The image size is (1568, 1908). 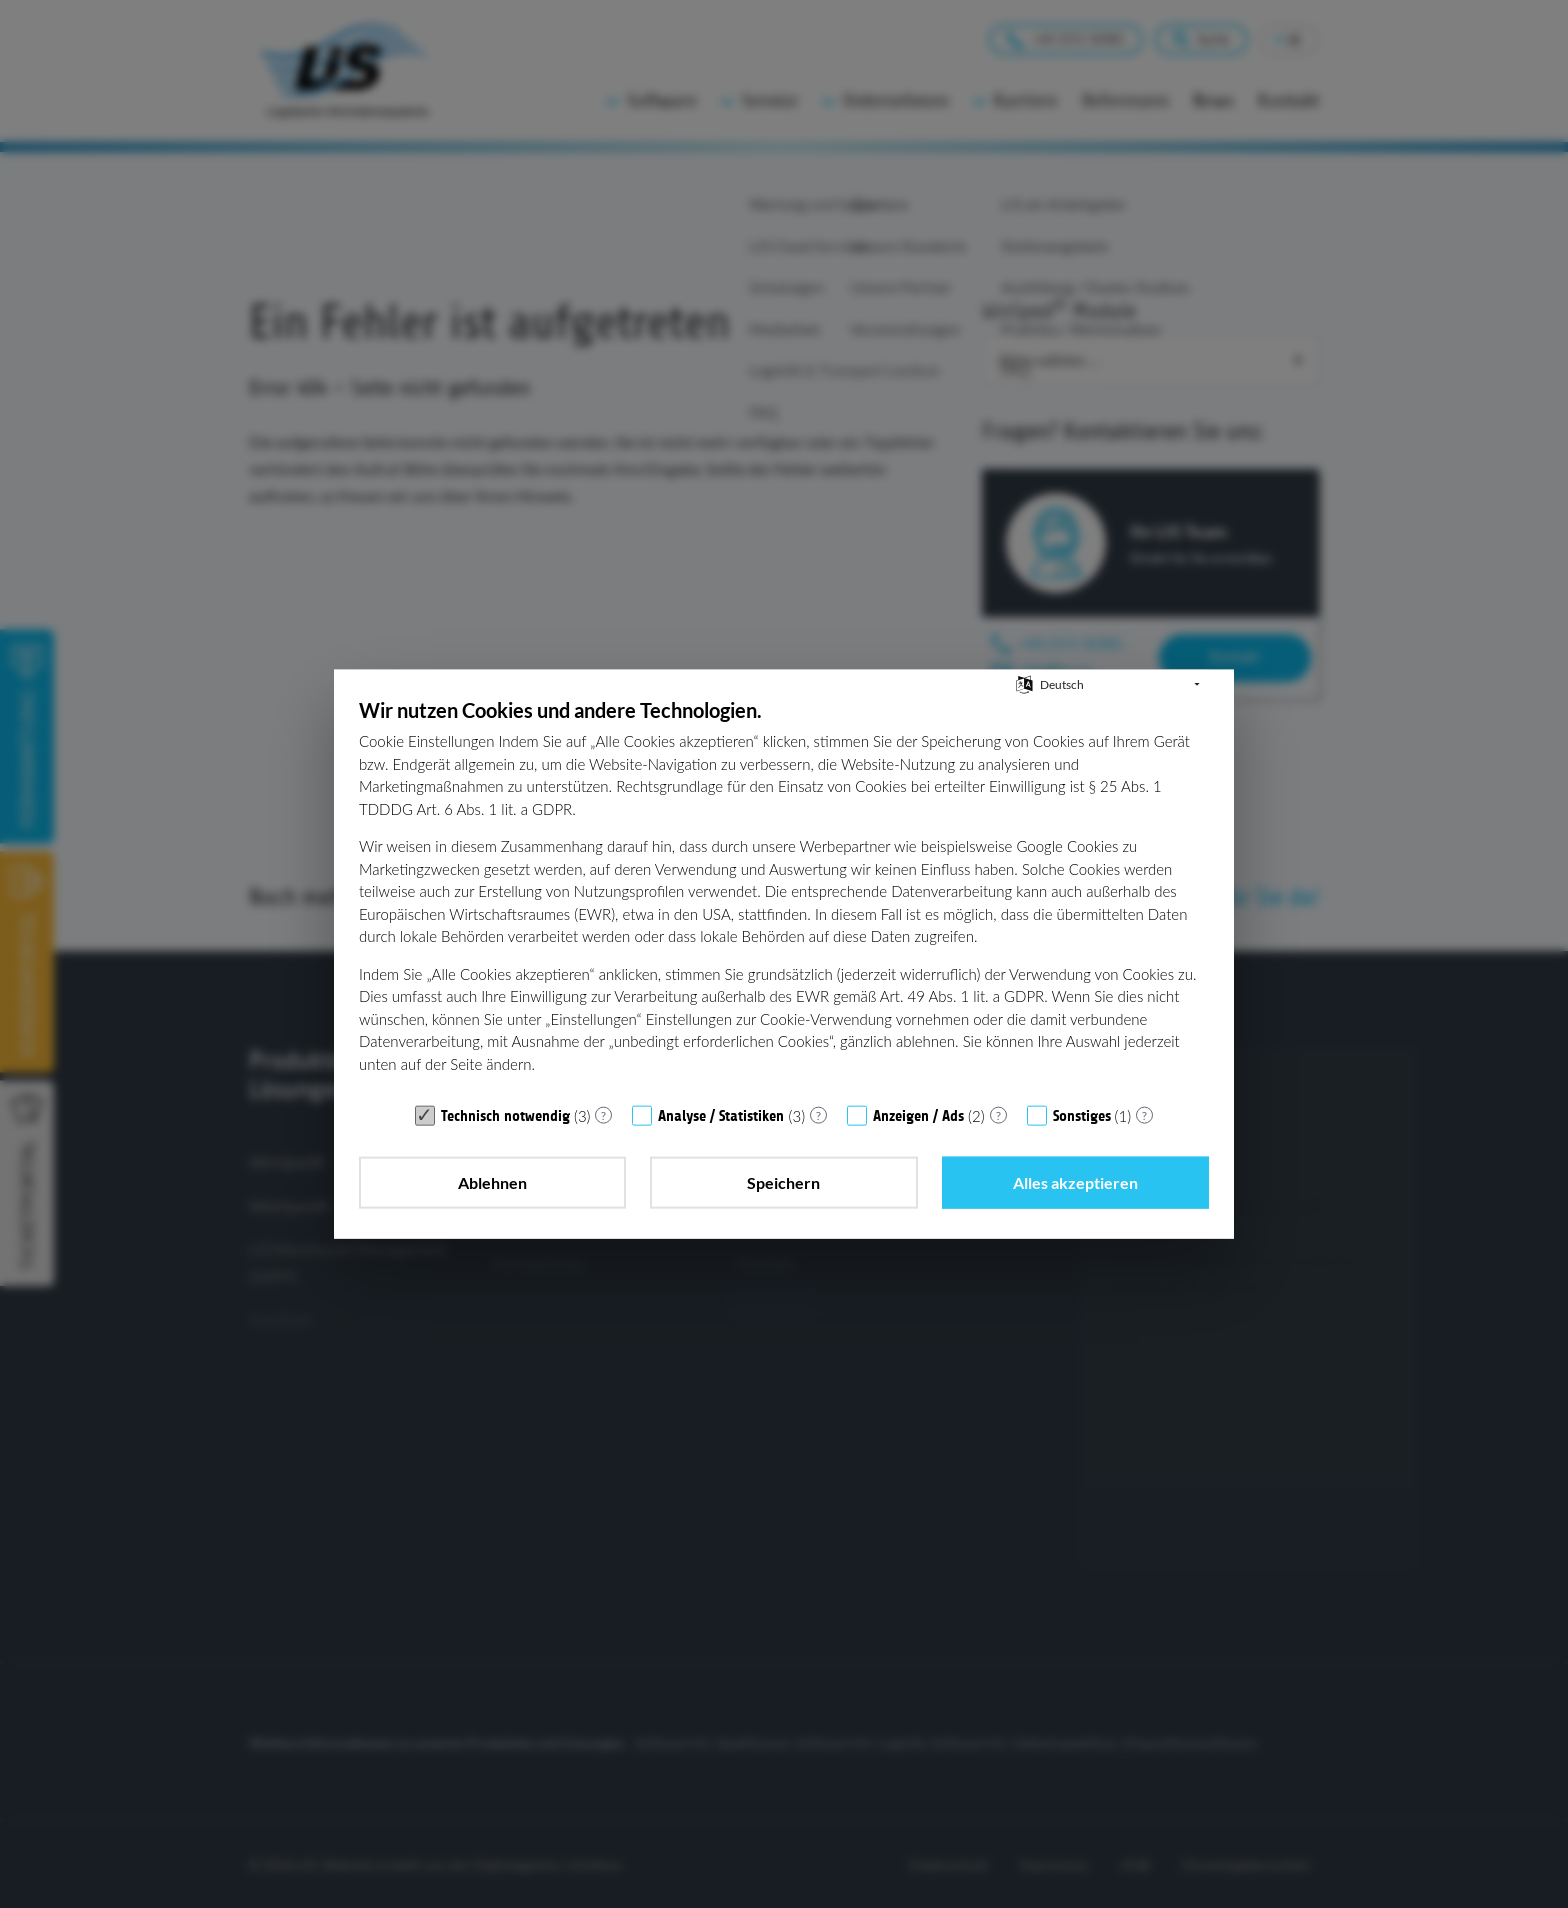 I want to click on Ablehnen, so click(x=492, y=1182).